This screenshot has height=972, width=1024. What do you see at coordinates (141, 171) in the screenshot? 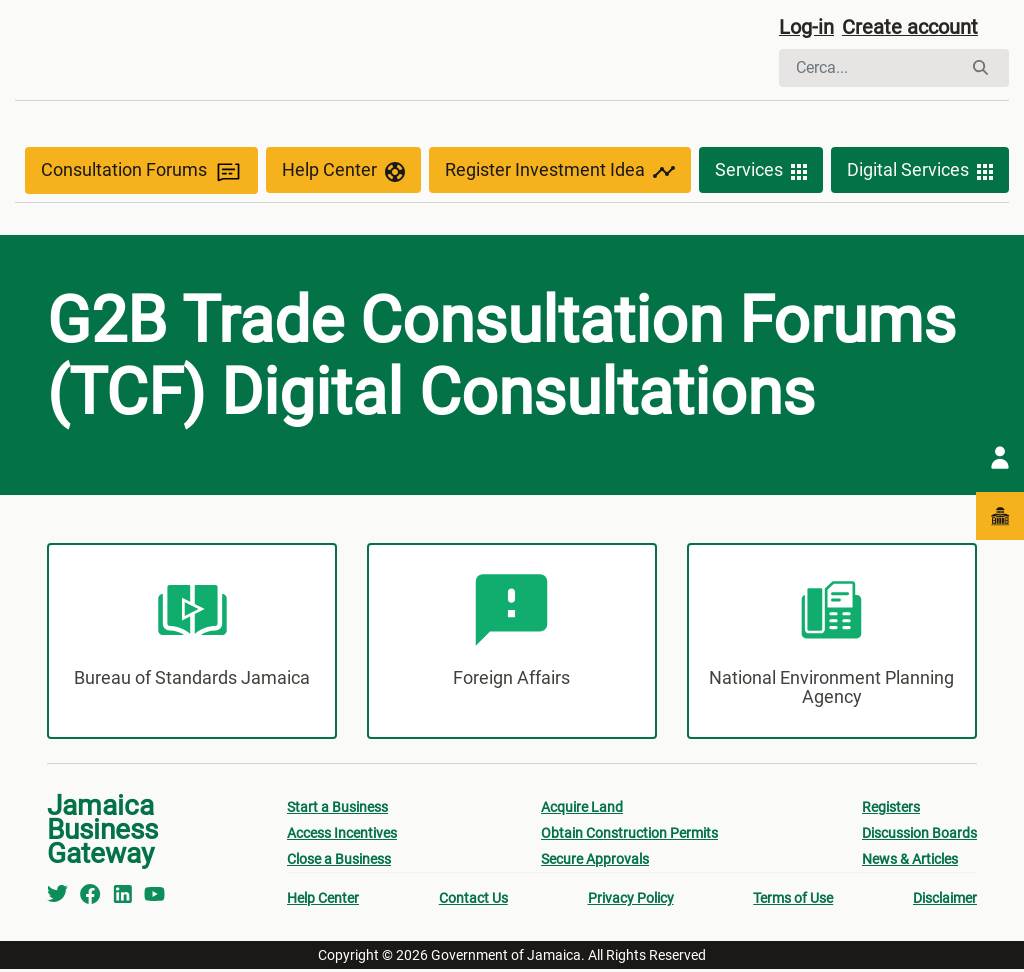
I see `Consultation Forums` at bounding box center [141, 171].